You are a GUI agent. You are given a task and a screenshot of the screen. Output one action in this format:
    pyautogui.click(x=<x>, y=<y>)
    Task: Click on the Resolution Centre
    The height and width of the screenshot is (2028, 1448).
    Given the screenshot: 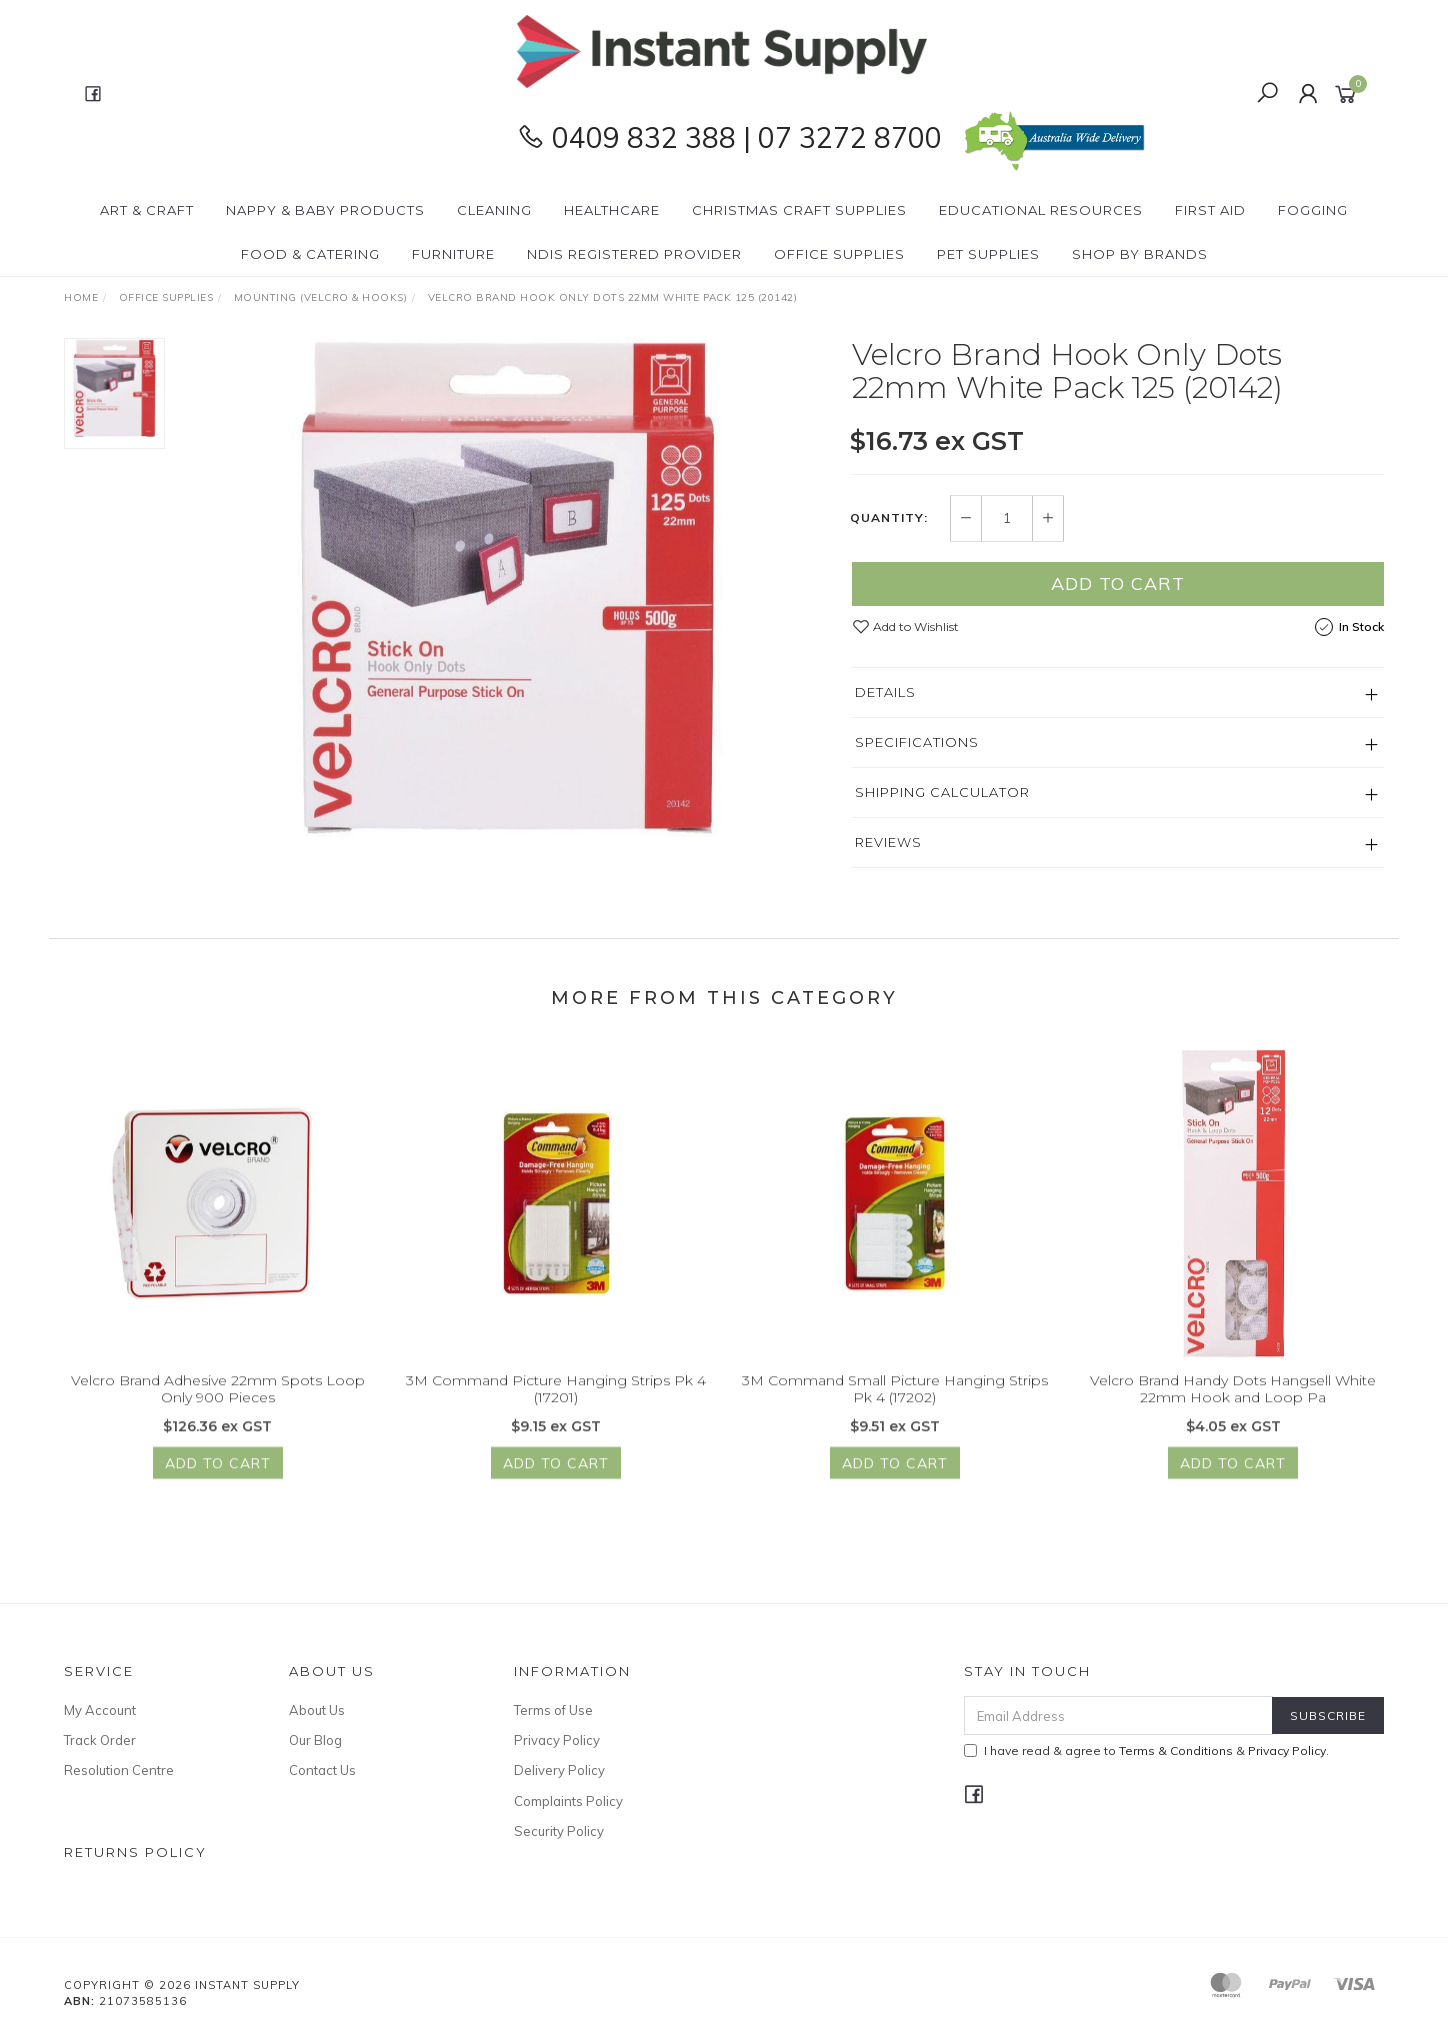 What is the action you would take?
    pyautogui.click(x=119, y=1770)
    